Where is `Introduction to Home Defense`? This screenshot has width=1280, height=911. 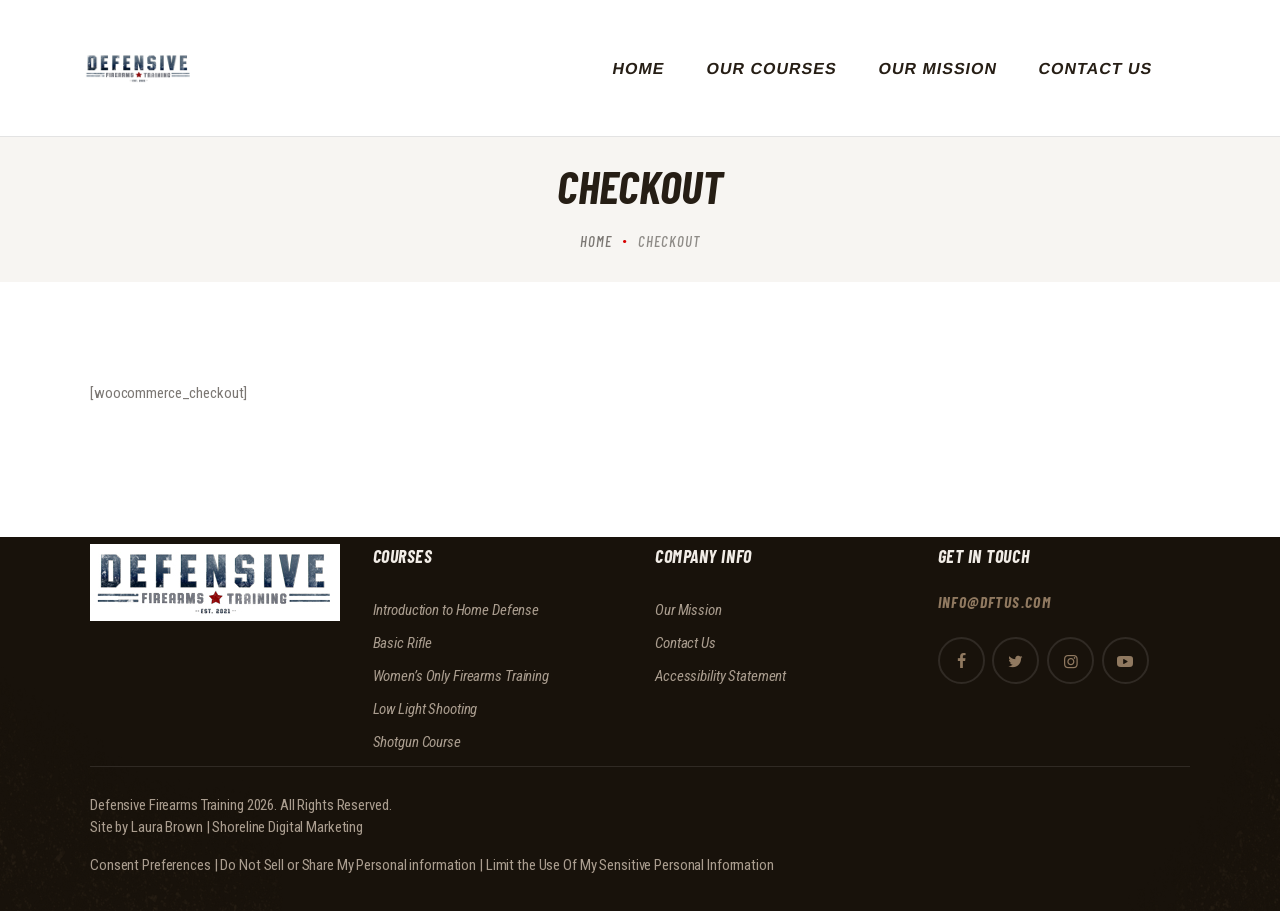 Introduction to Home Defense is located at coordinates (456, 610).